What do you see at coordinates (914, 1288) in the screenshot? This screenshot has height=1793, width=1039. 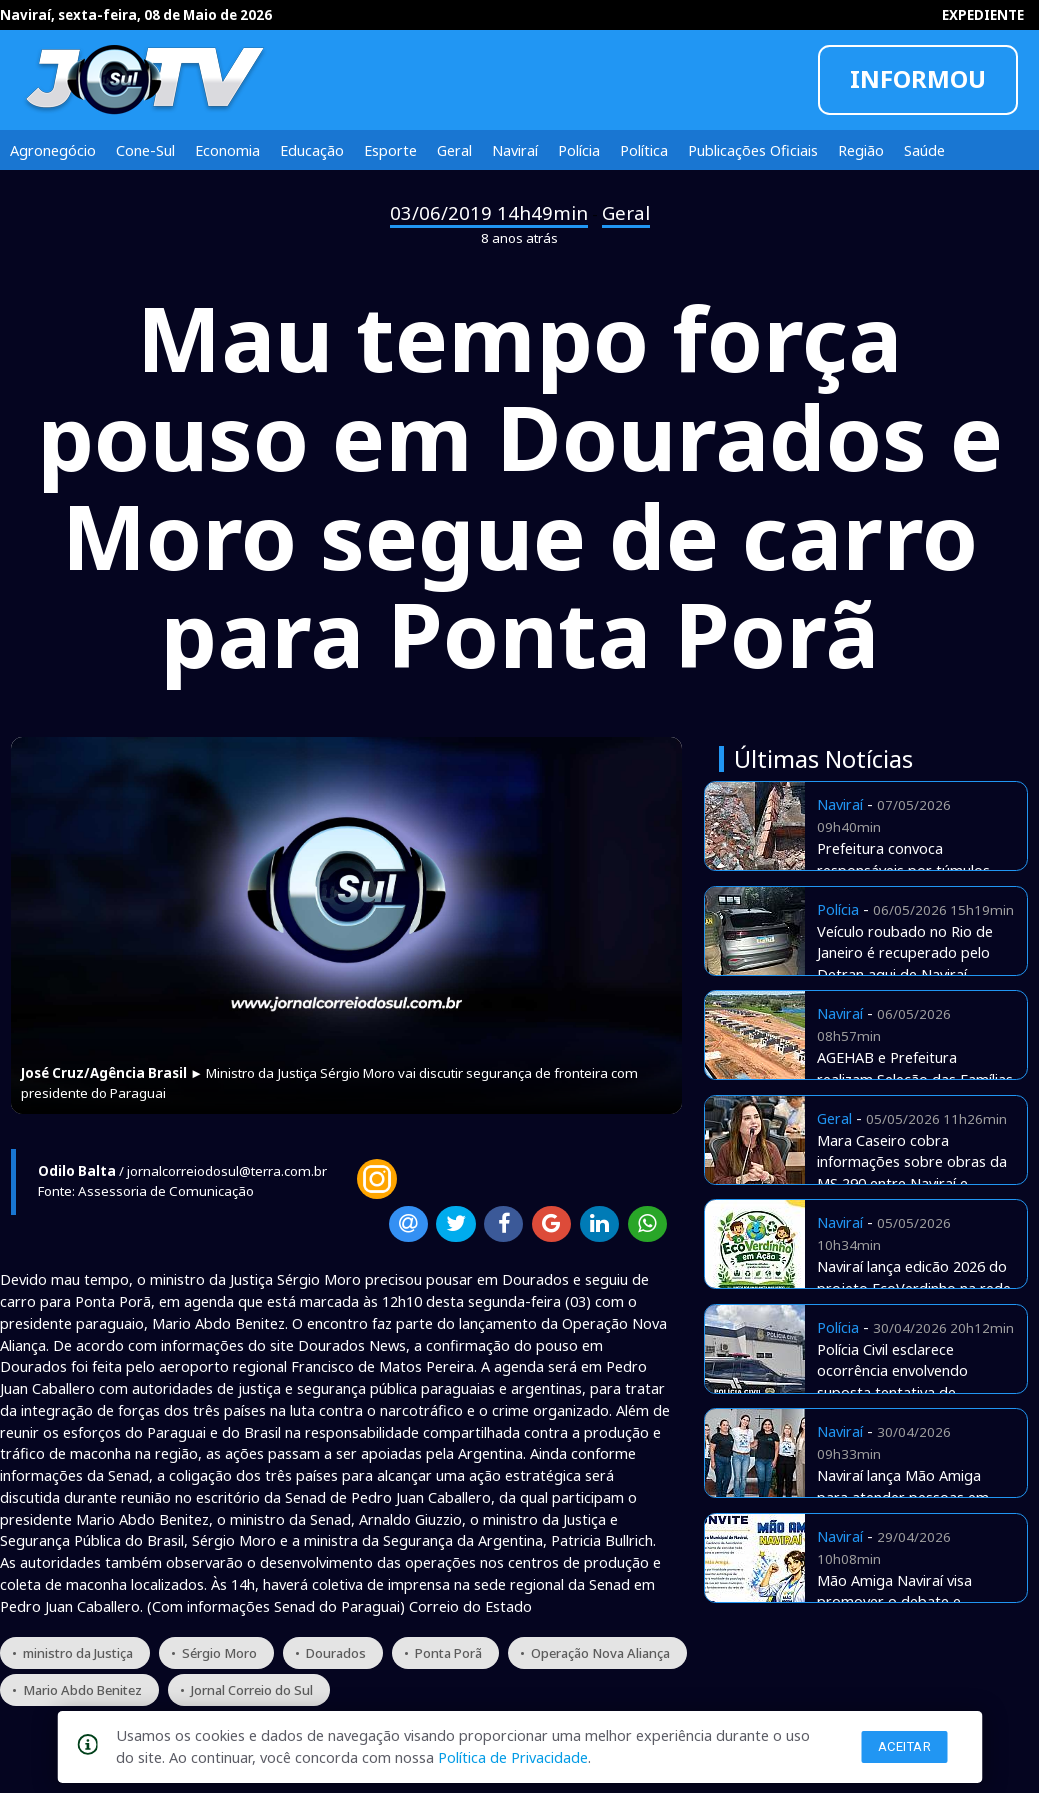 I see `Naviraí lança edicão 2026 do projeto EcoVerdinho na rede municipal` at bounding box center [914, 1288].